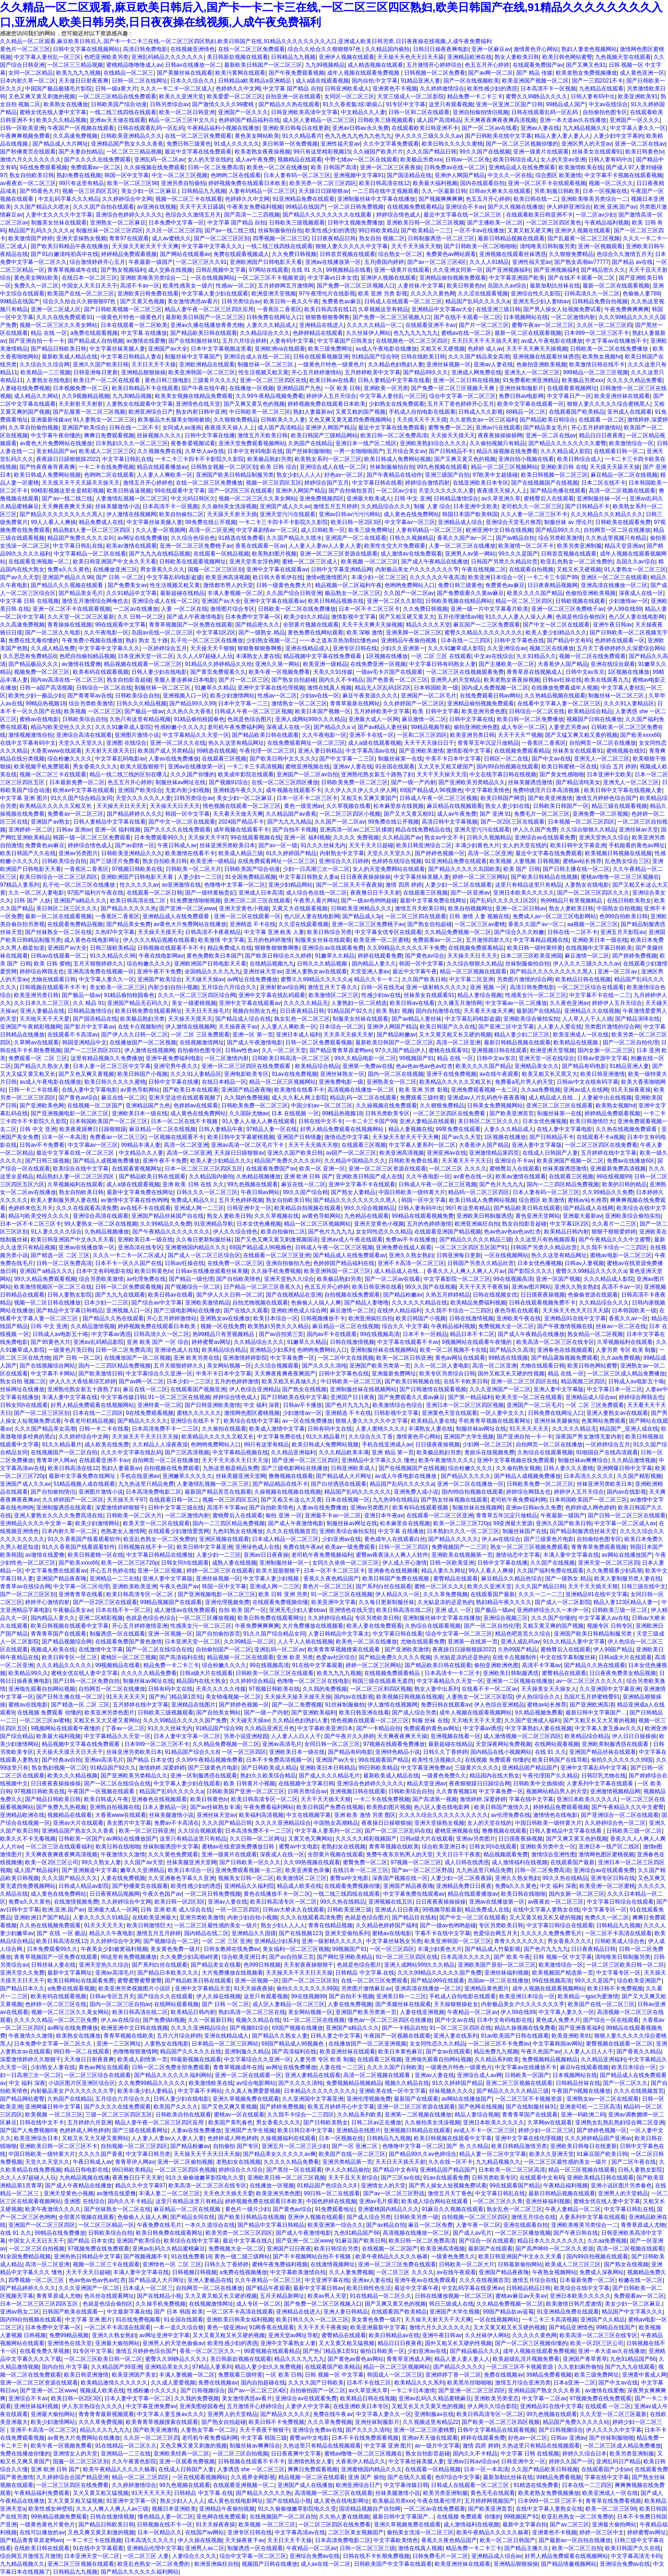 The width and height of the screenshot is (668, 2576). Describe the element at coordinates (458, 601) in the screenshot. I see `日韩欧美视频在线精品网站` at that location.